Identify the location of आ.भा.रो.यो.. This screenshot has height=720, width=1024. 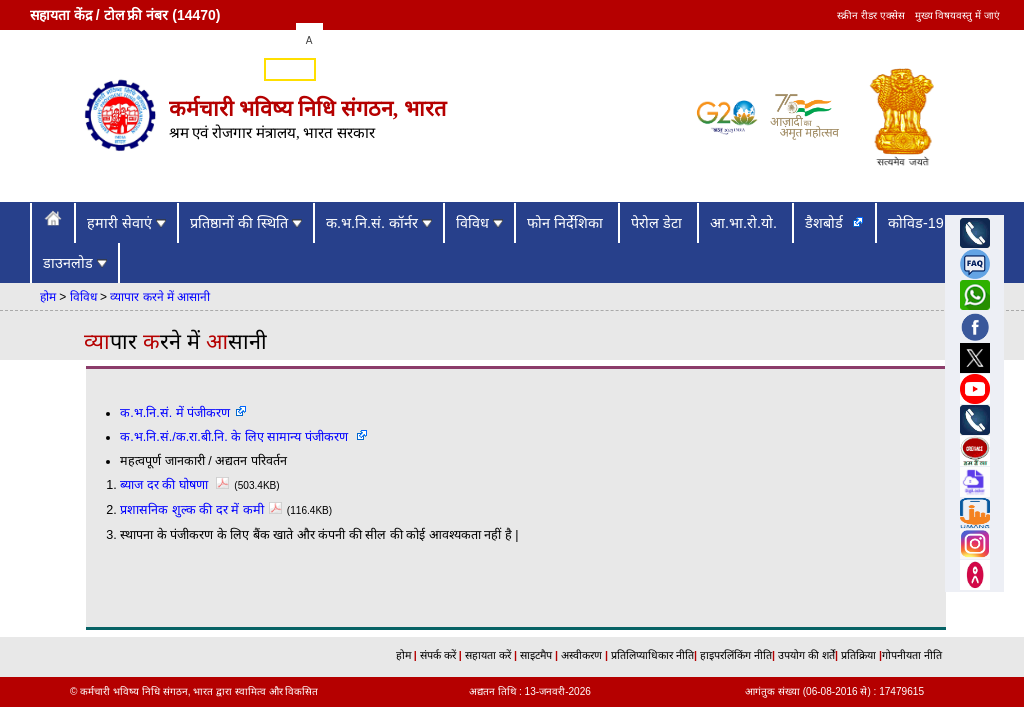
(745, 223).